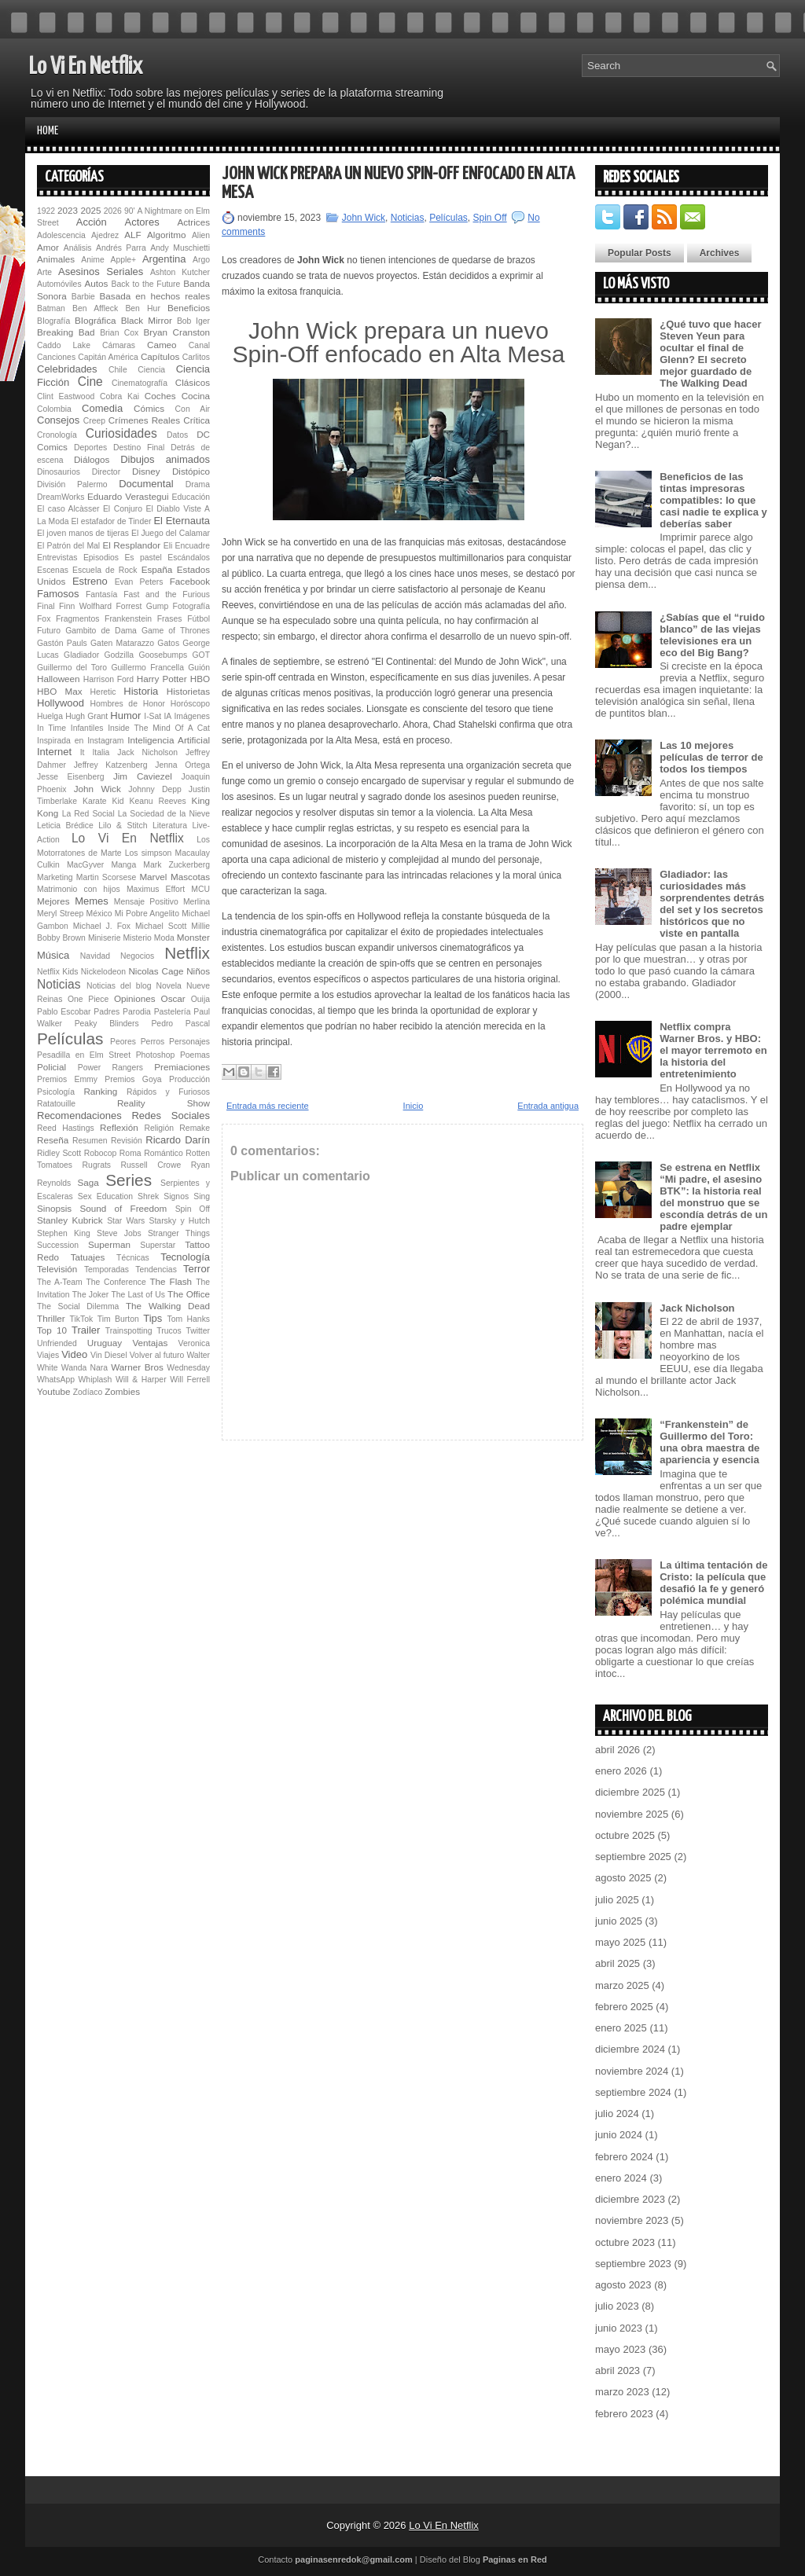 The width and height of the screenshot is (805, 2576). I want to click on Parodia, so click(137, 1011).